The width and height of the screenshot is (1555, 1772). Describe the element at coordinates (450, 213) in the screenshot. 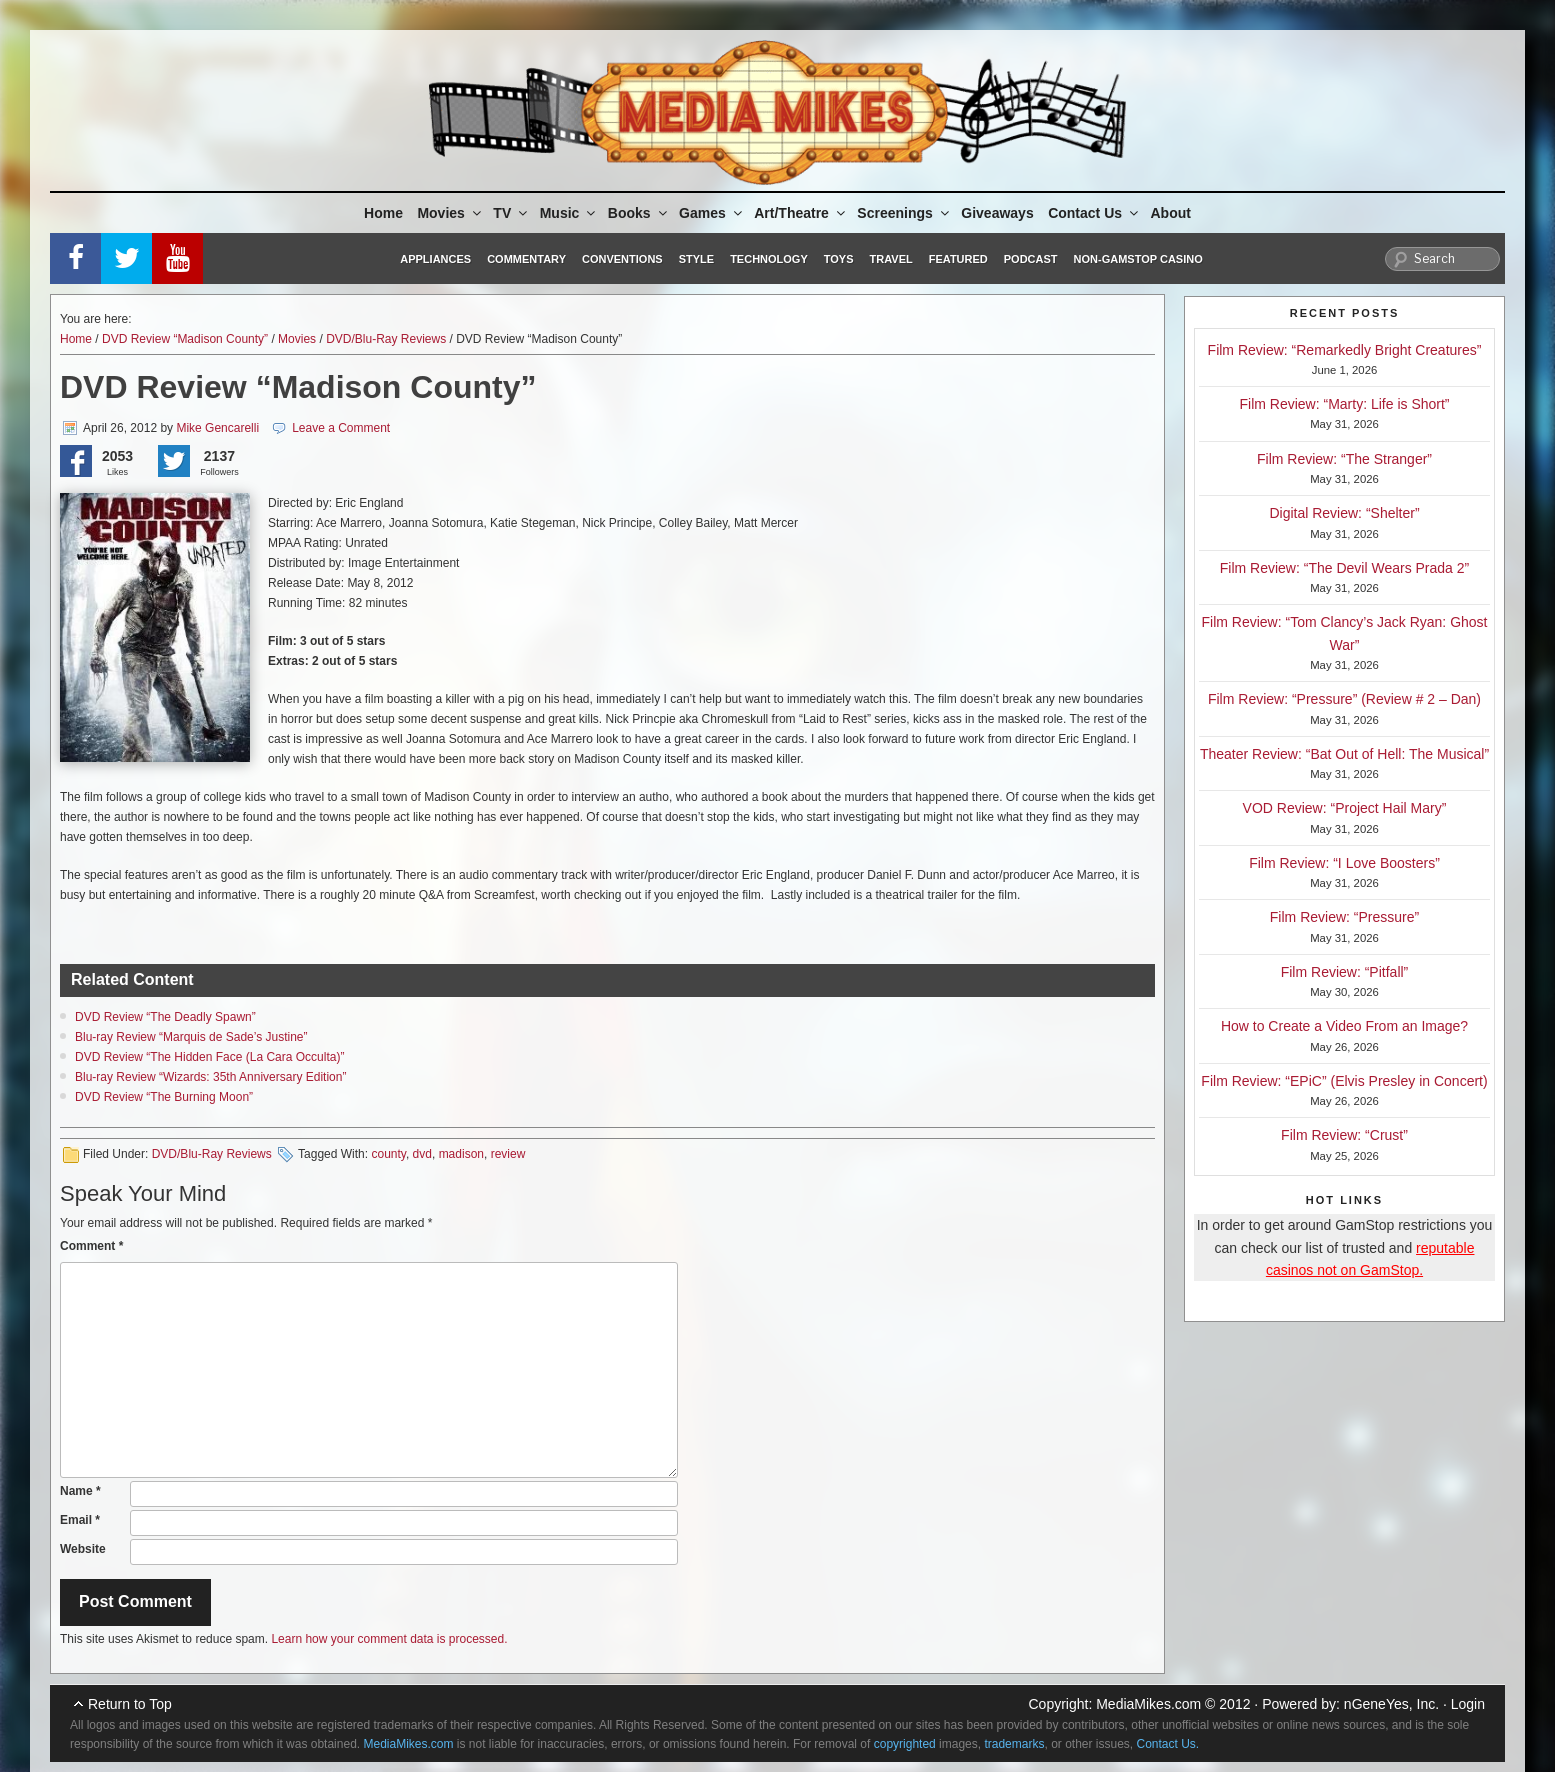

I see `Movies` at that location.